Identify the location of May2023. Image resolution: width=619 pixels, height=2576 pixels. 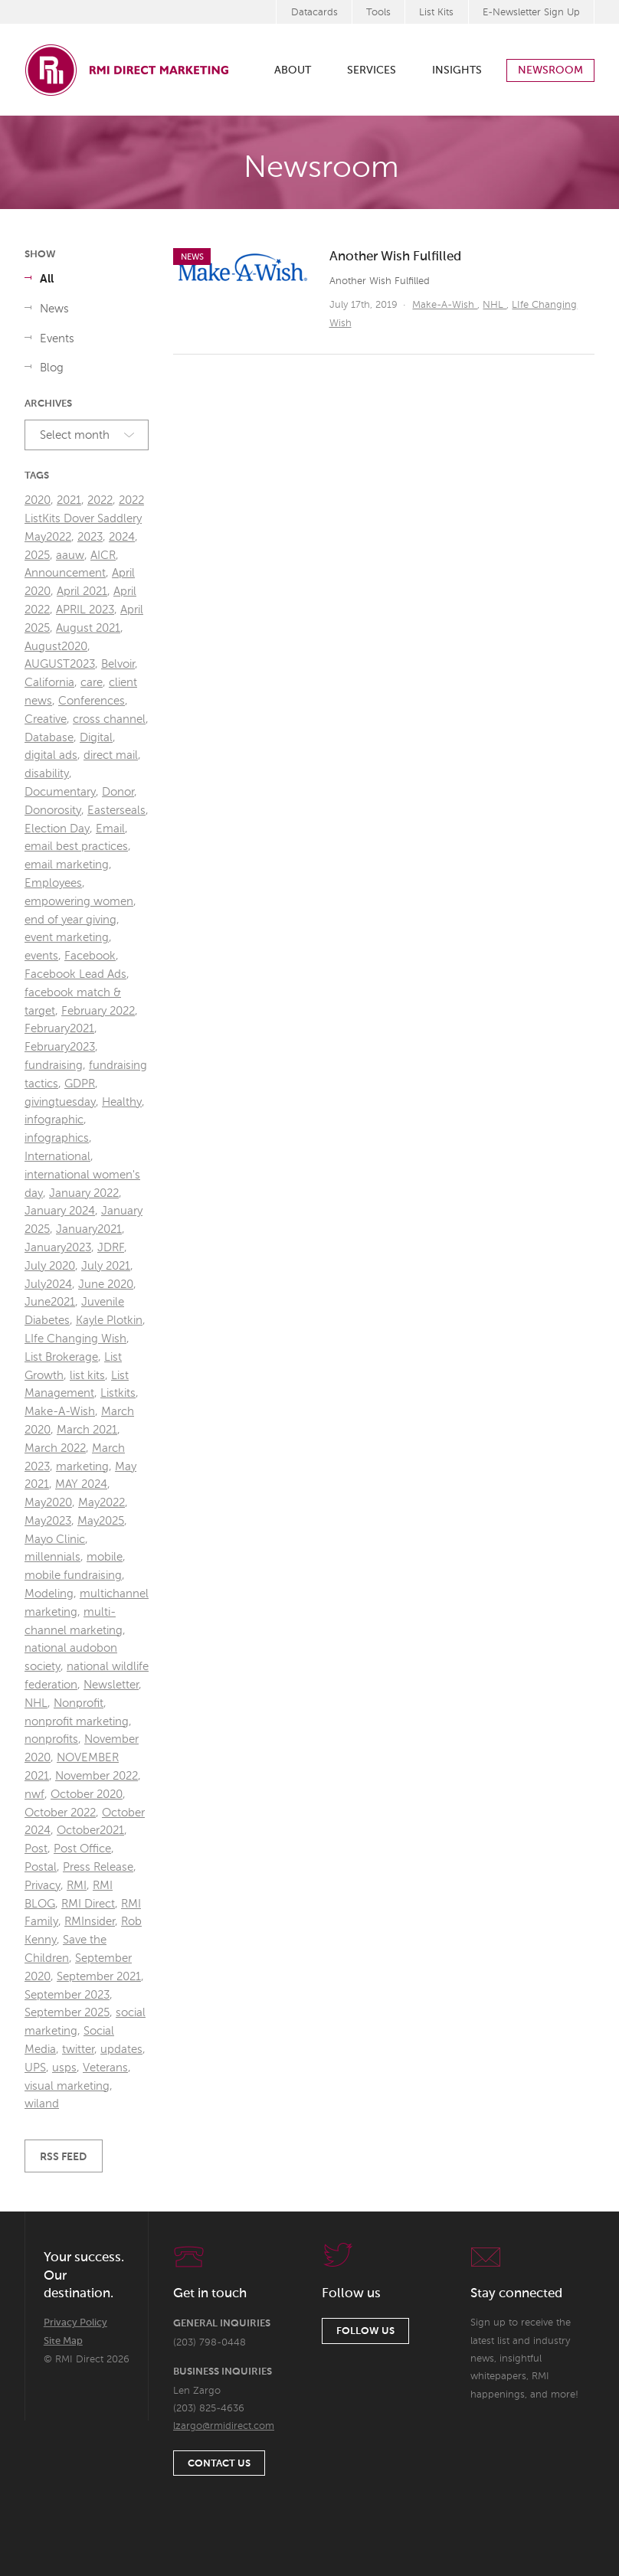
(48, 1521).